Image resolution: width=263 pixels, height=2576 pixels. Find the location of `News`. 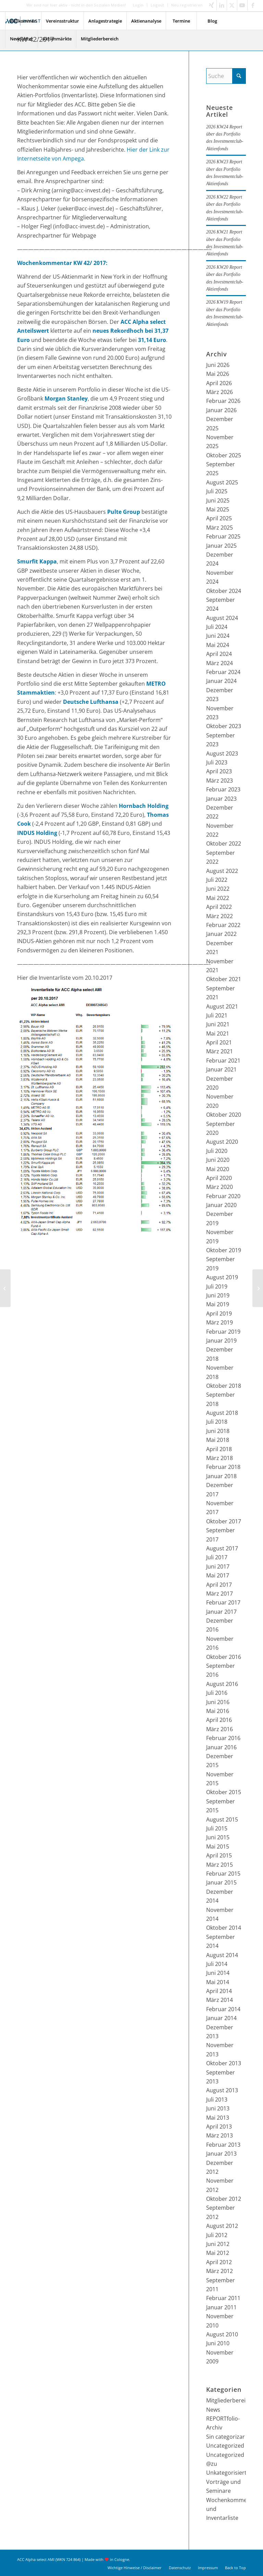

News is located at coordinates (213, 2409).